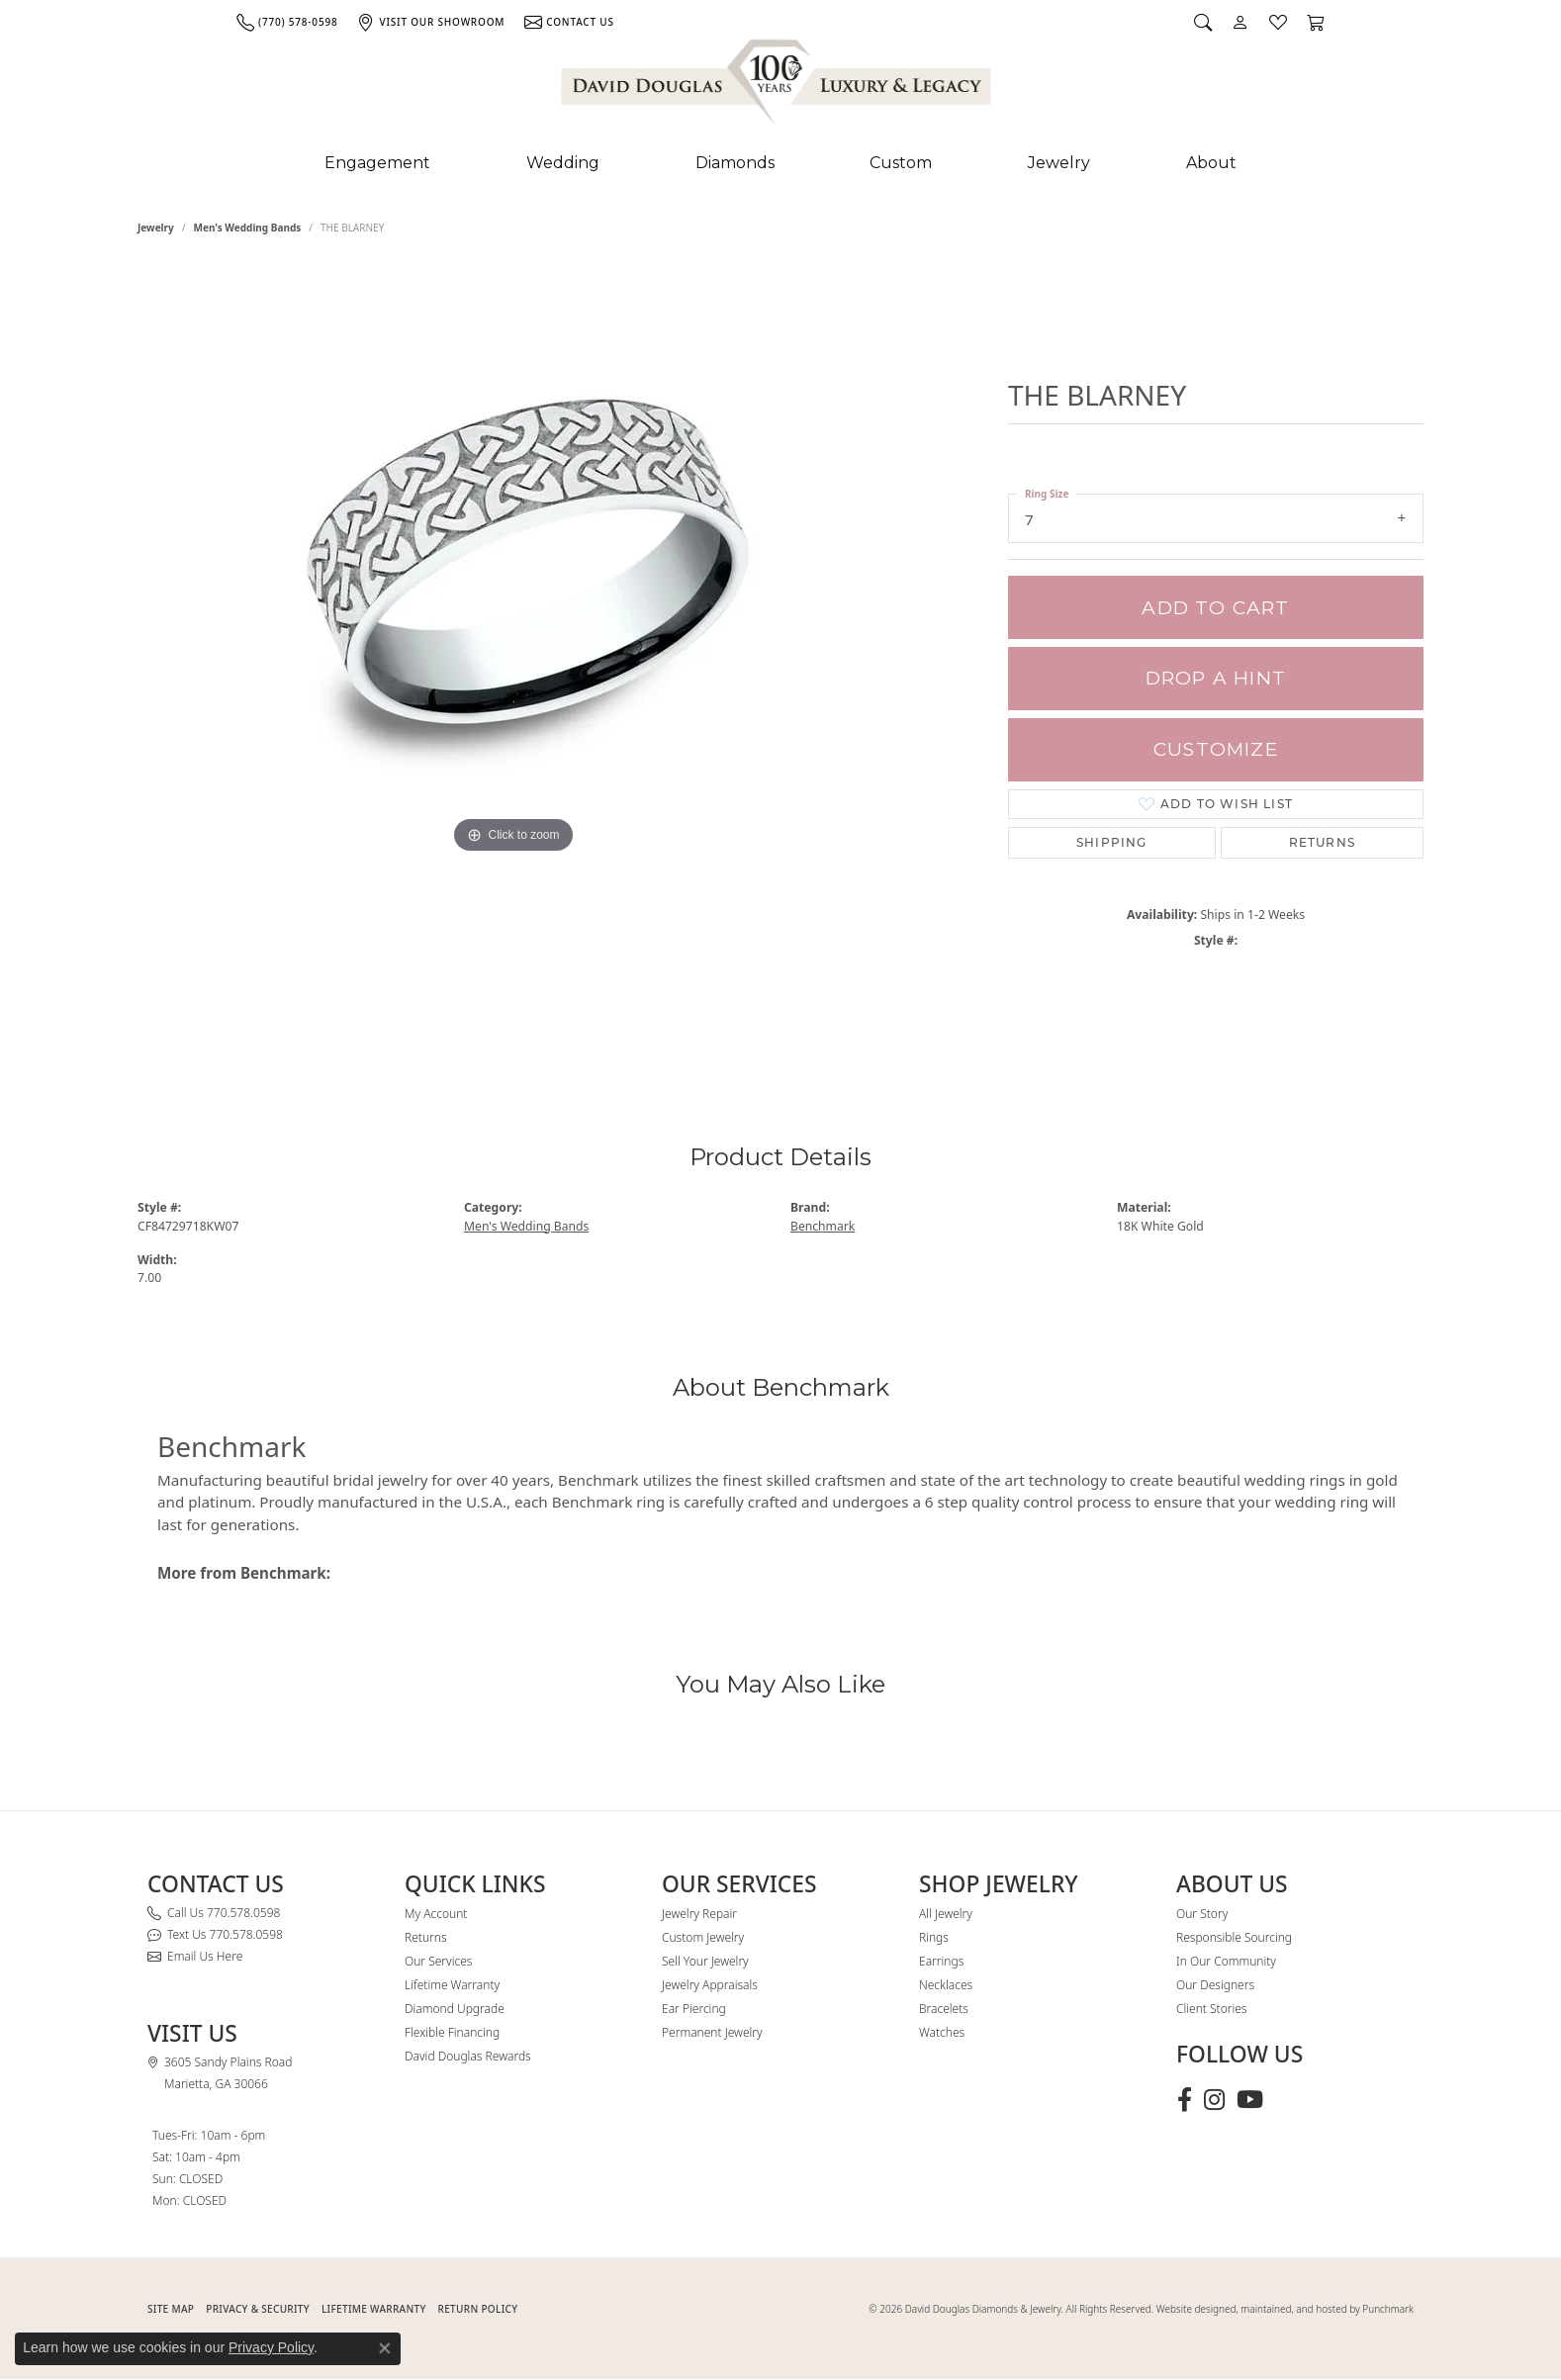 Image resolution: width=1561 pixels, height=2380 pixels. What do you see at coordinates (478, 2309) in the screenshot?
I see `RETURN POLICY` at bounding box center [478, 2309].